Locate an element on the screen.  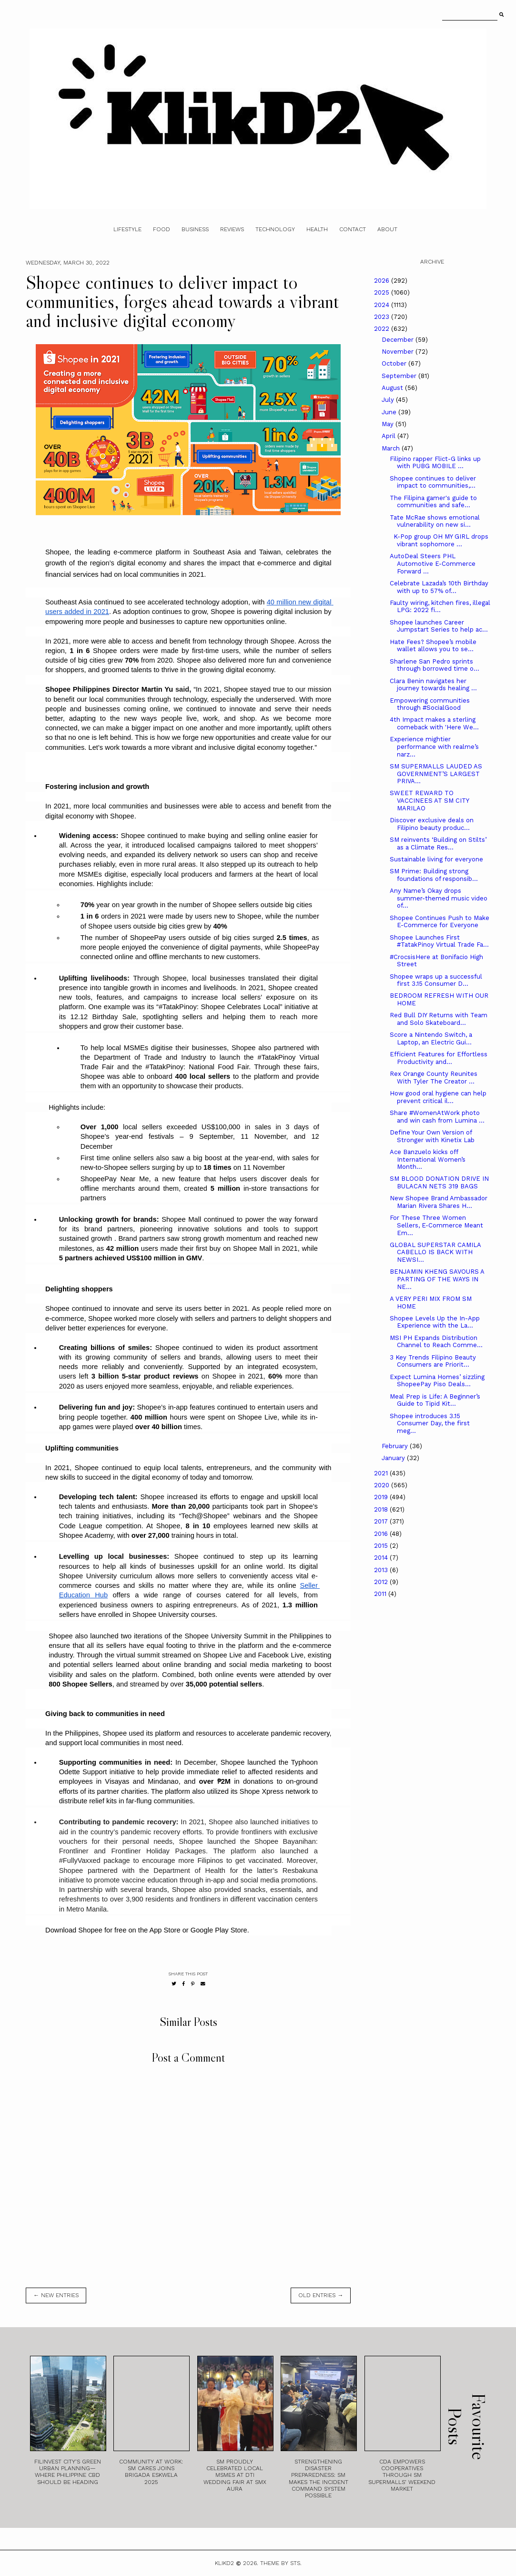
Technology is located at coordinates (275, 229).